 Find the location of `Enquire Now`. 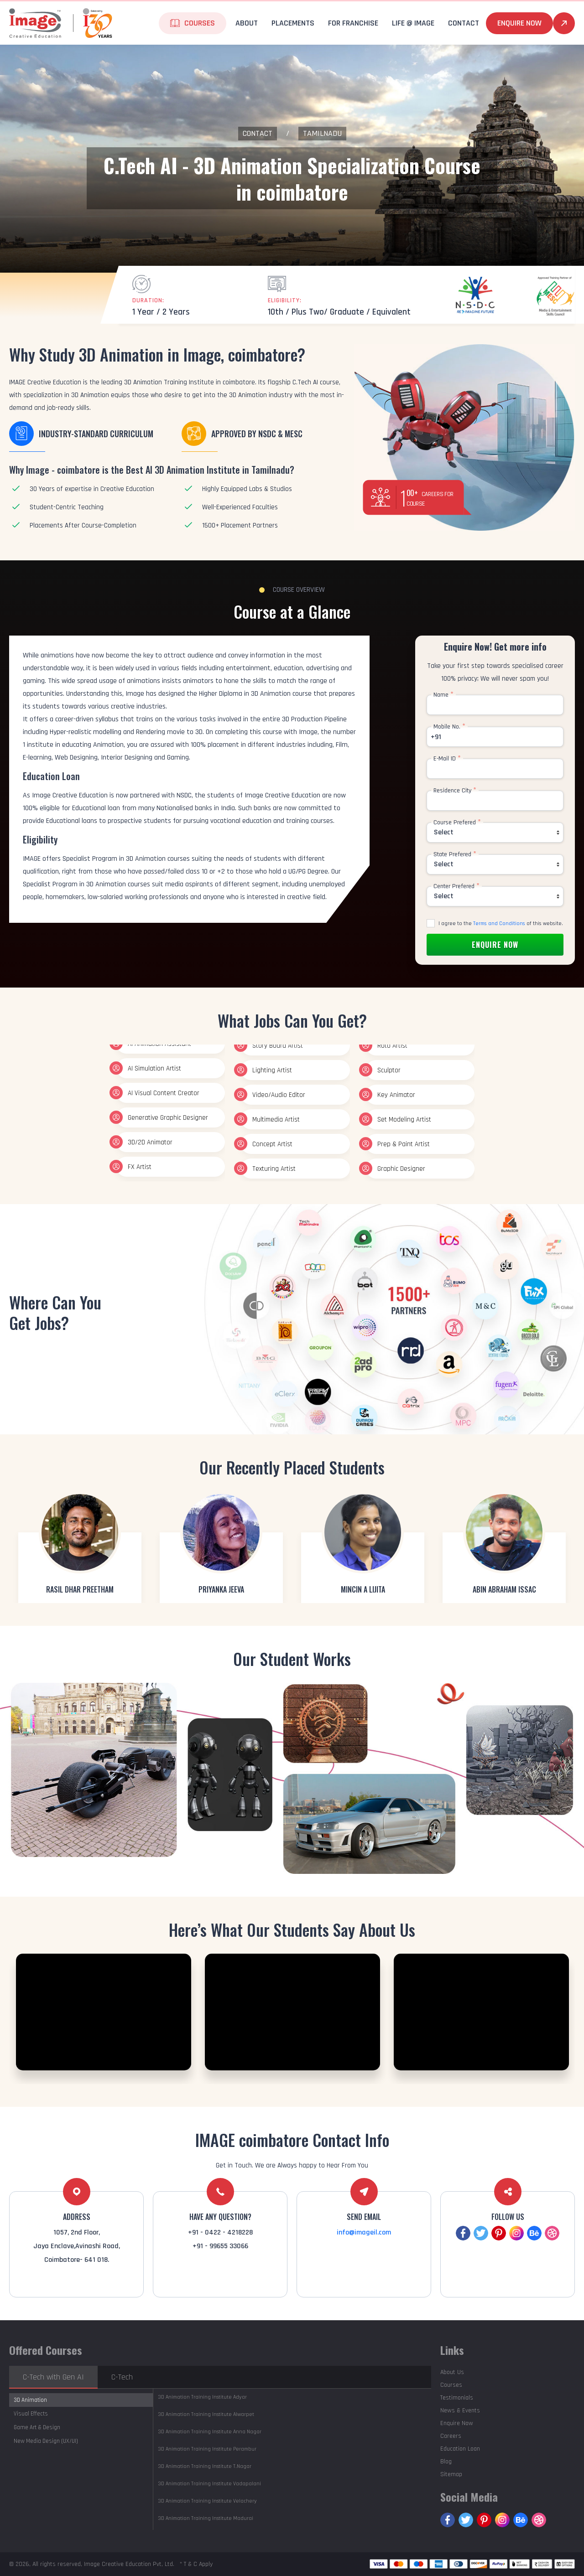

Enquire Now is located at coordinates (519, 23).